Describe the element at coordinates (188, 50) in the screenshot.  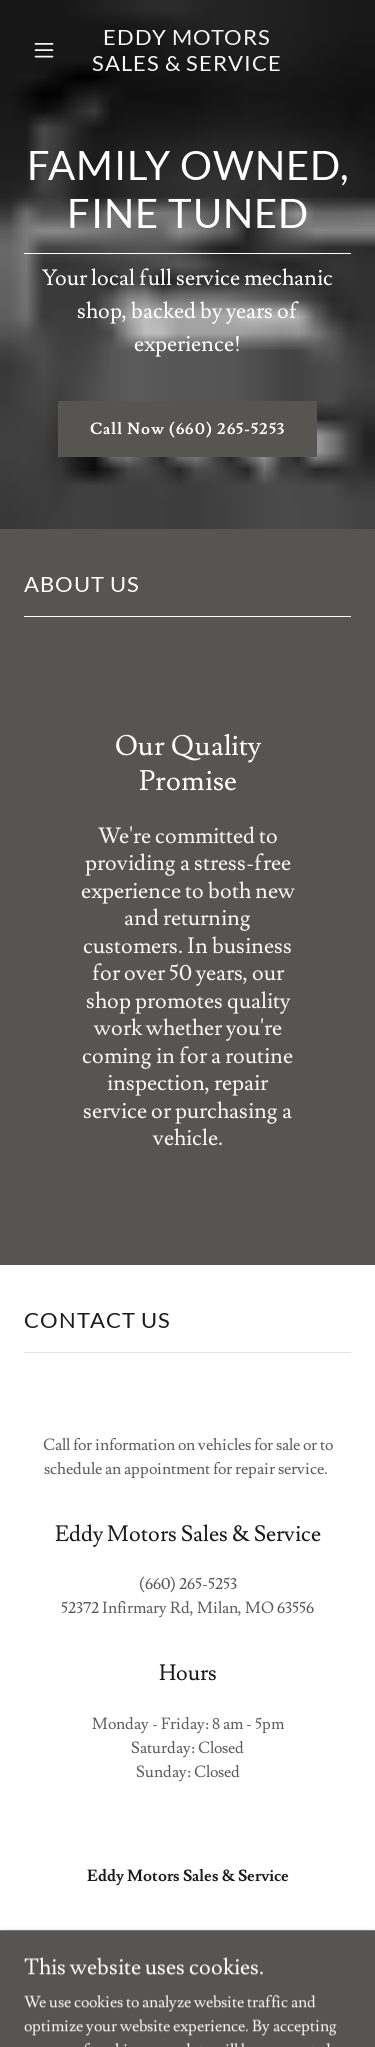
I see `[link]` at that location.